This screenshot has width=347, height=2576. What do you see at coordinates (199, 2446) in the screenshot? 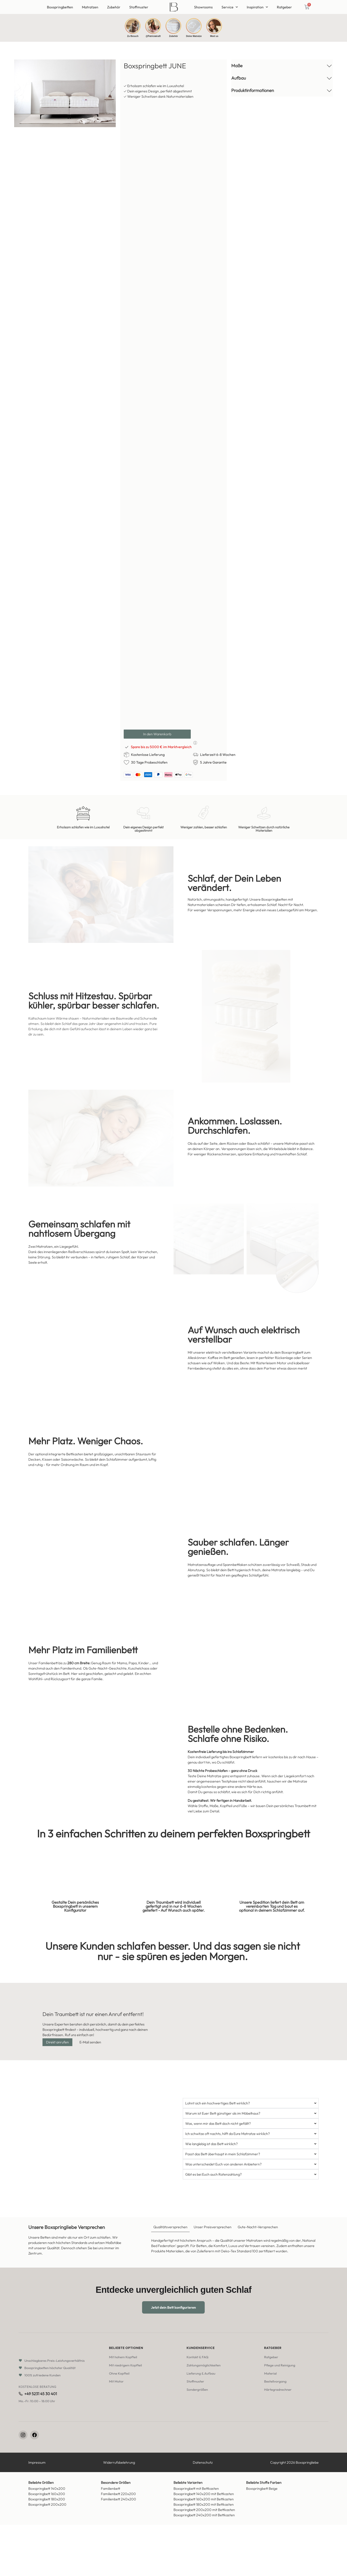
I see `Sondergrößen` at bounding box center [199, 2446].